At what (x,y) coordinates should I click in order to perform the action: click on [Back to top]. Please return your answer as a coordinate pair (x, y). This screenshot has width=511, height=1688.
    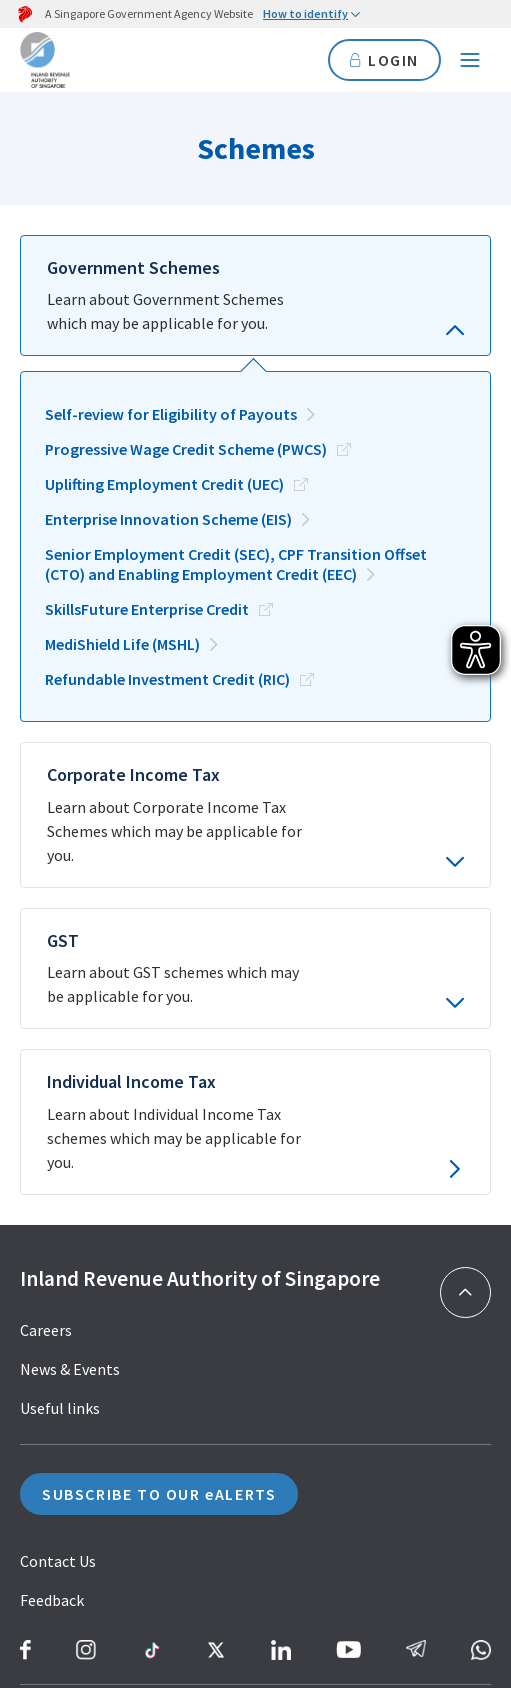
    Looking at the image, I should click on (465, 999).